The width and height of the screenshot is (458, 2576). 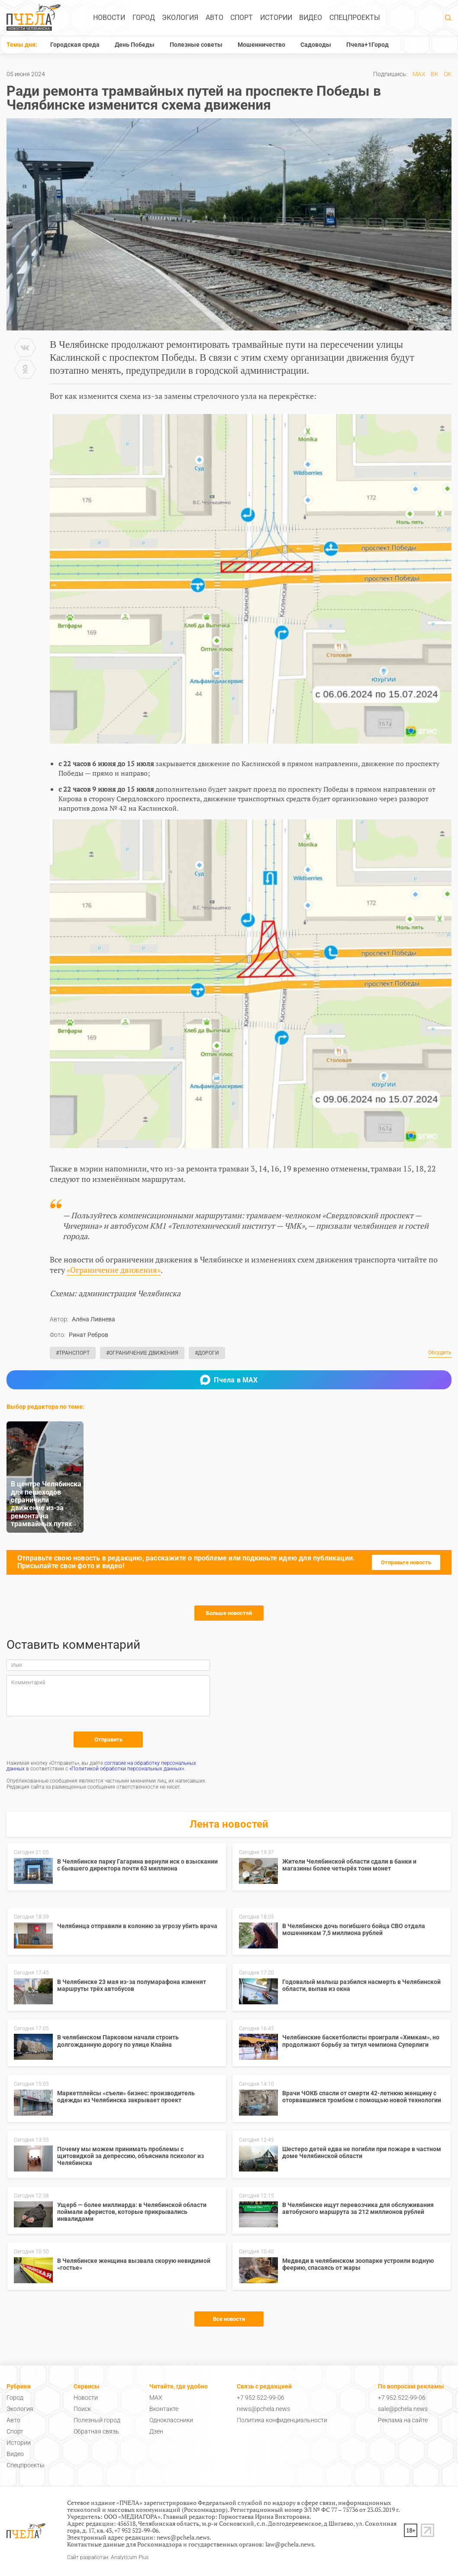 What do you see at coordinates (310, 17) in the screenshot?
I see `Видео` at bounding box center [310, 17].